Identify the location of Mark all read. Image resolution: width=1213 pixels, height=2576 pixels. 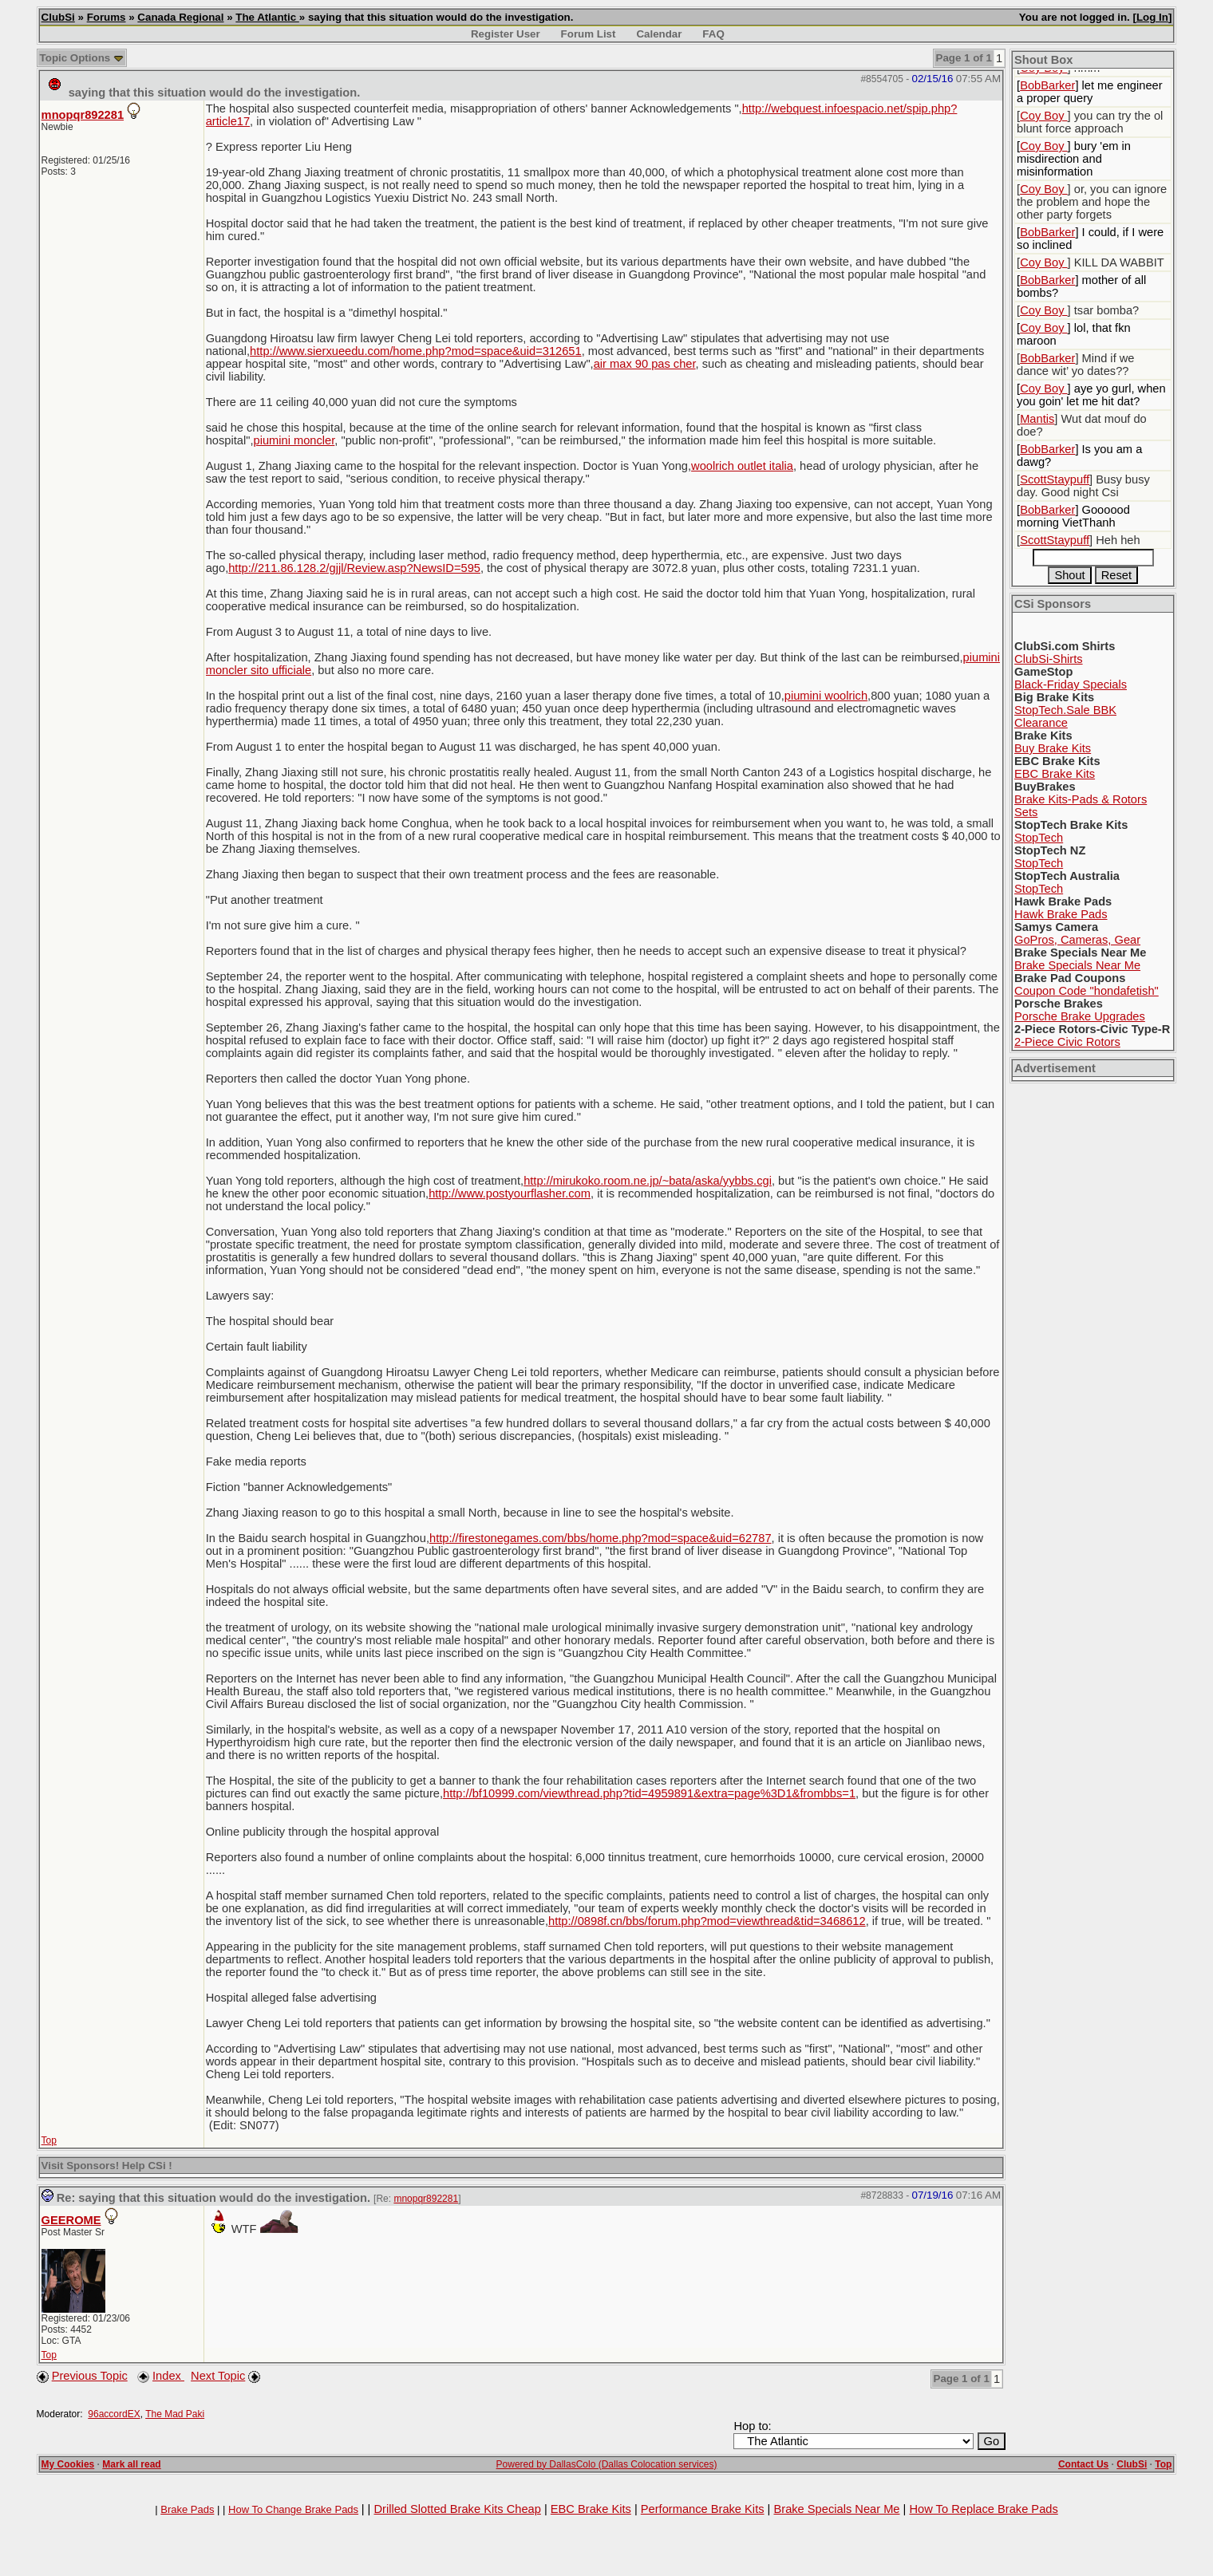
(131, 2464).